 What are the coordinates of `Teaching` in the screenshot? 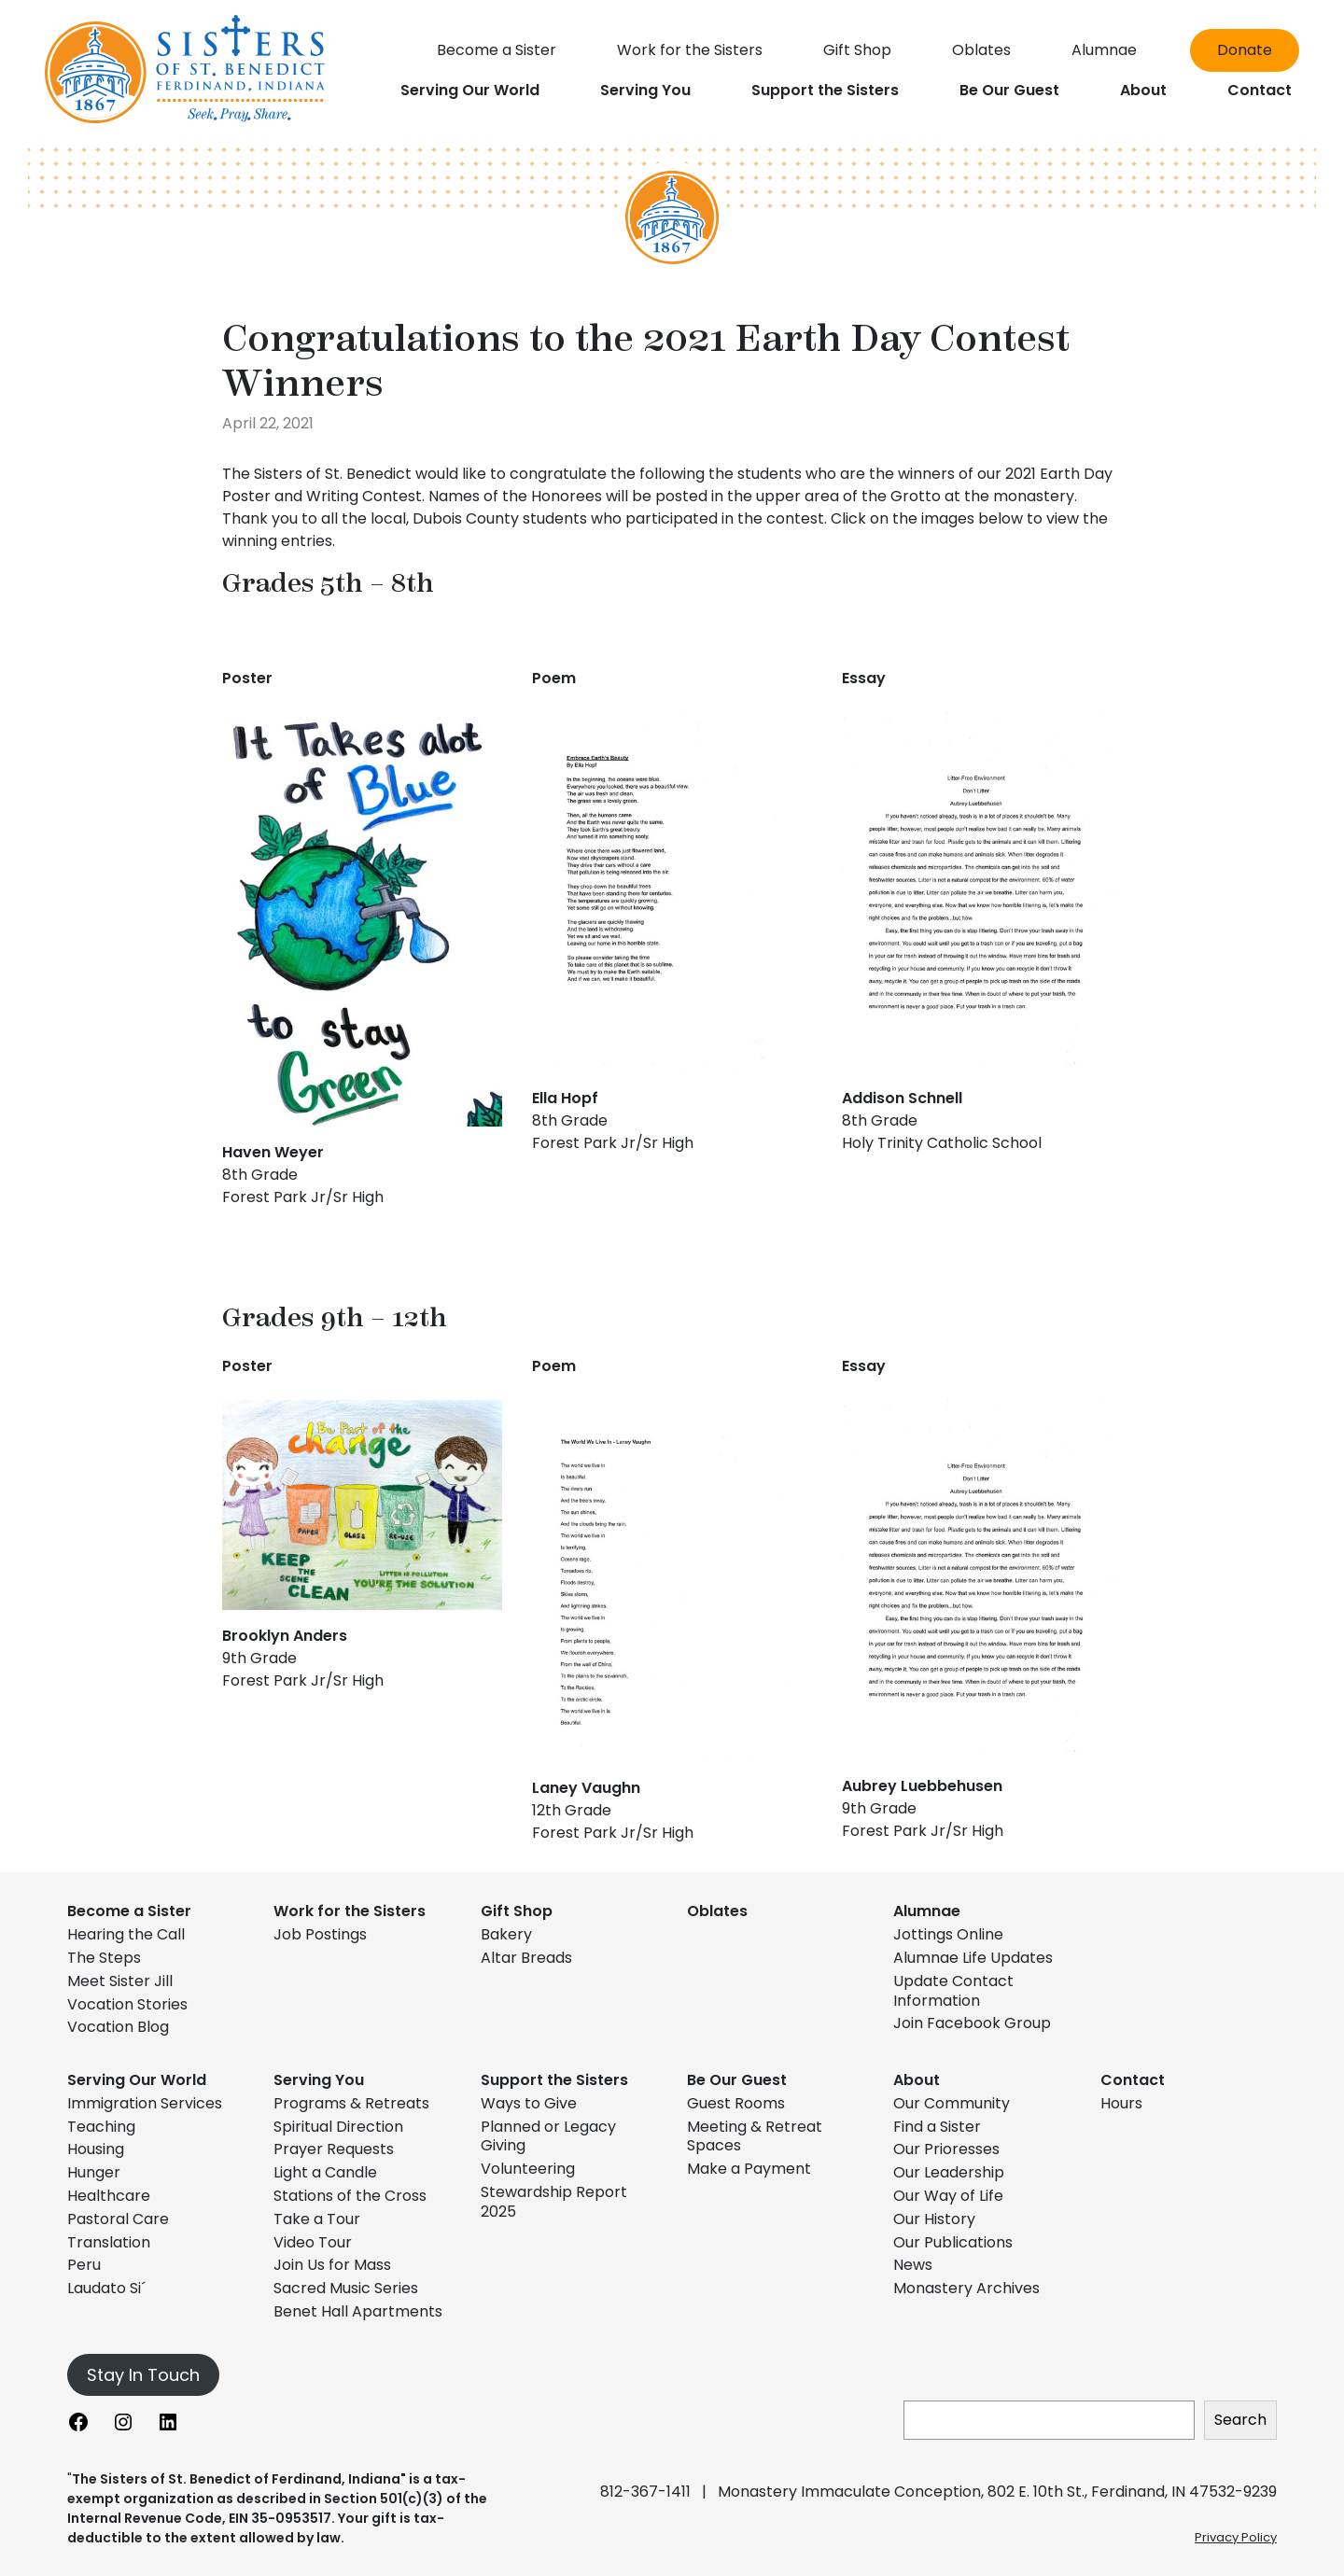 It's located at (101, 2126).